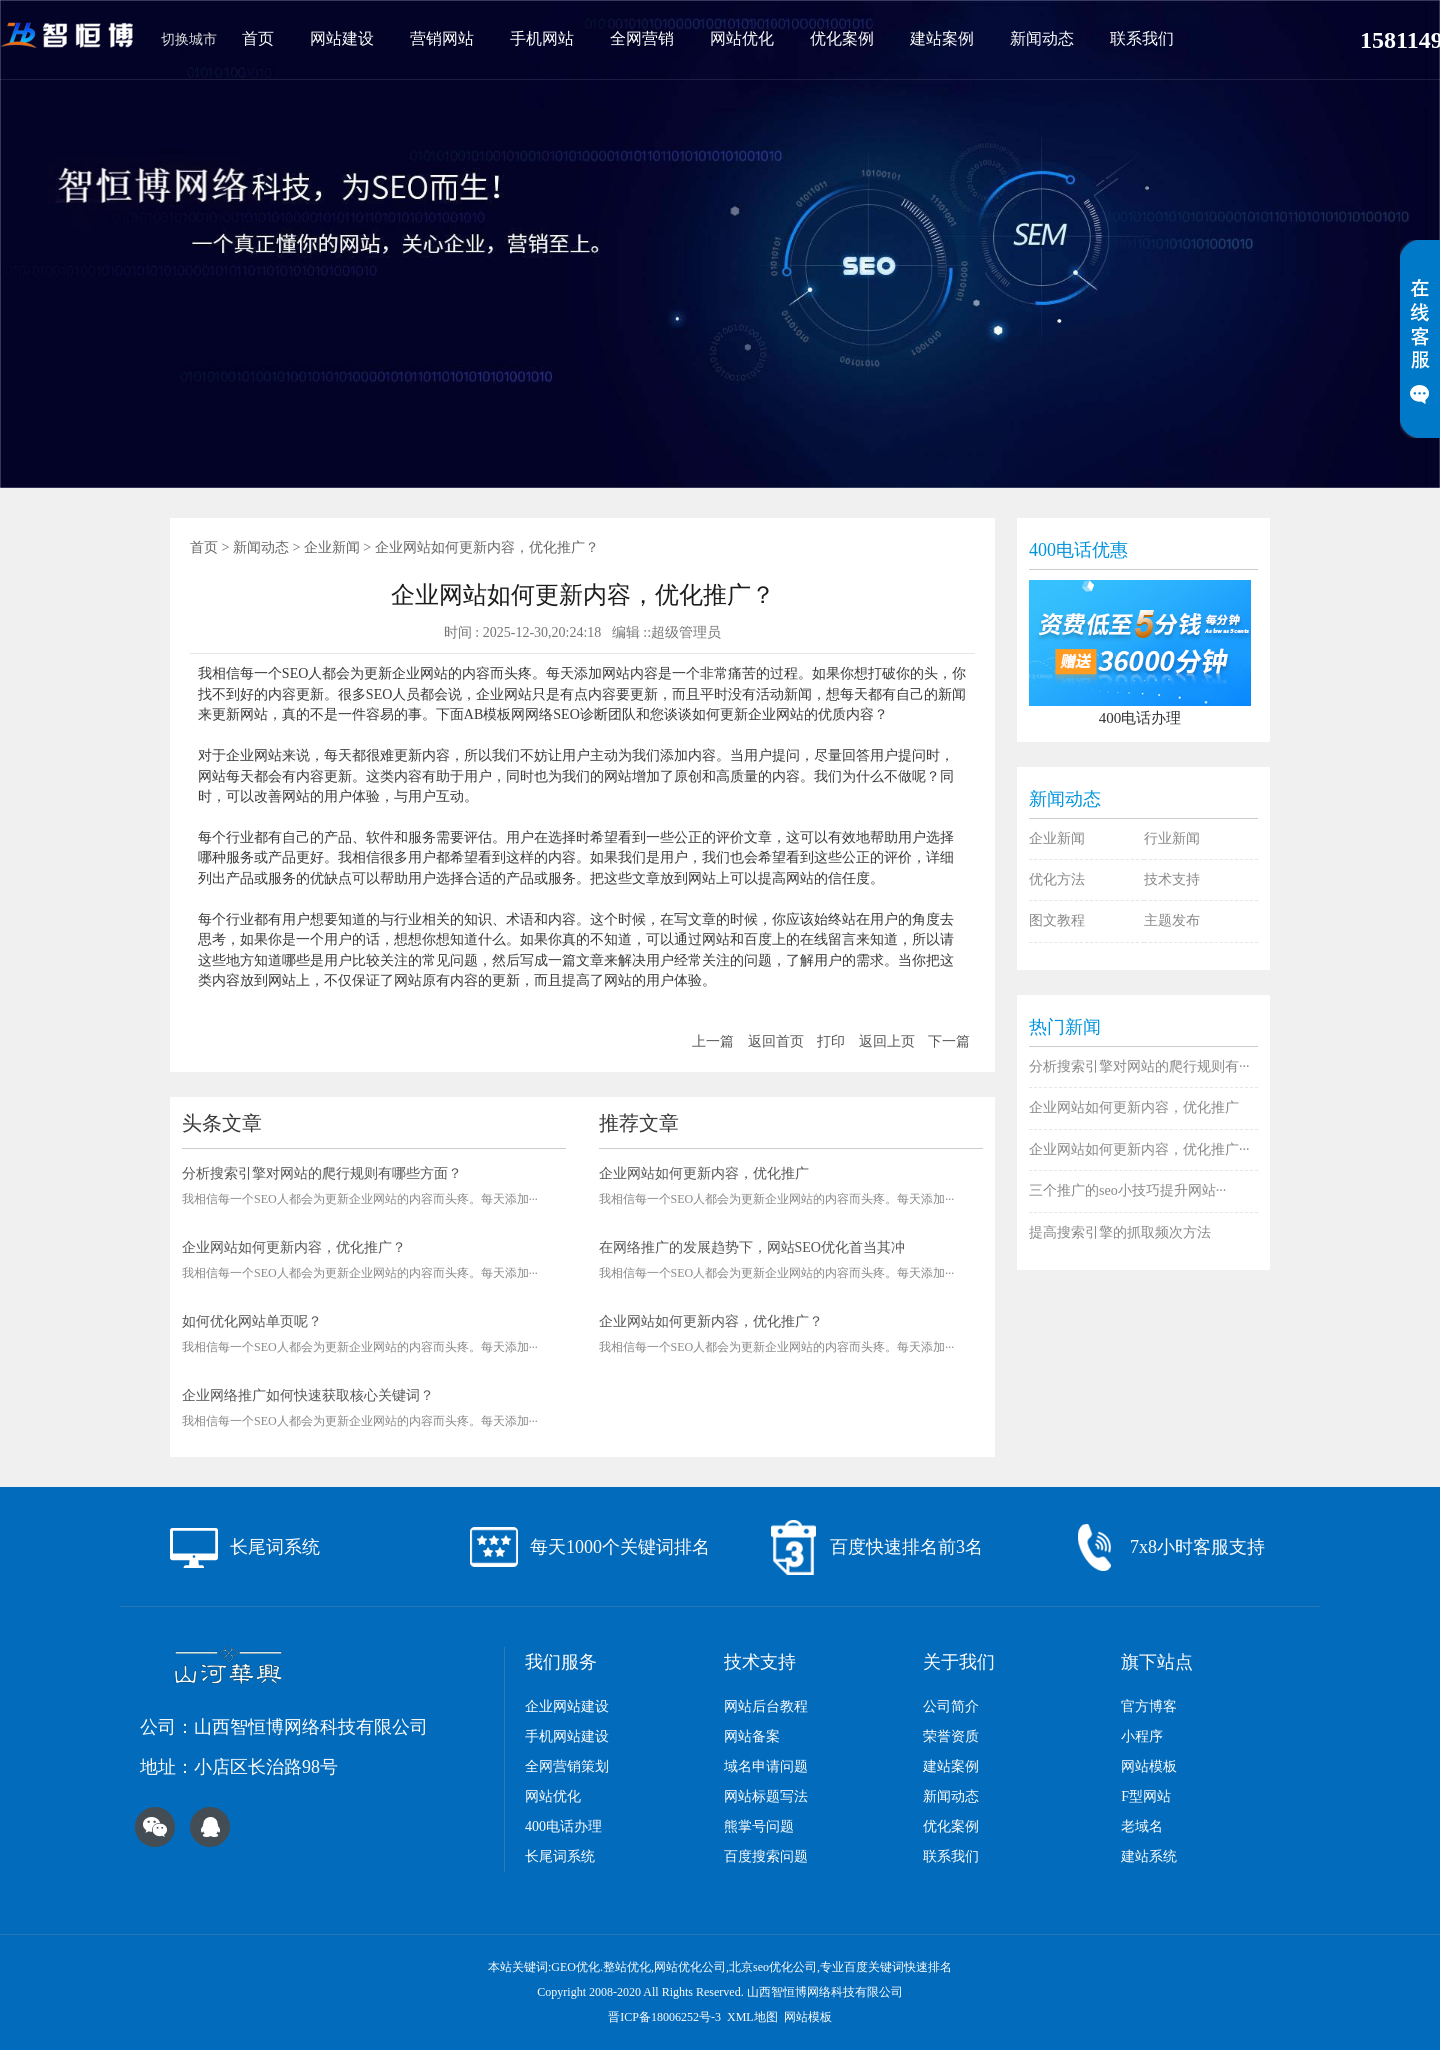  Describe the element at coordinates (252, 1321) in the screenshot. I see `如何优化网站单页呢？` at that location.